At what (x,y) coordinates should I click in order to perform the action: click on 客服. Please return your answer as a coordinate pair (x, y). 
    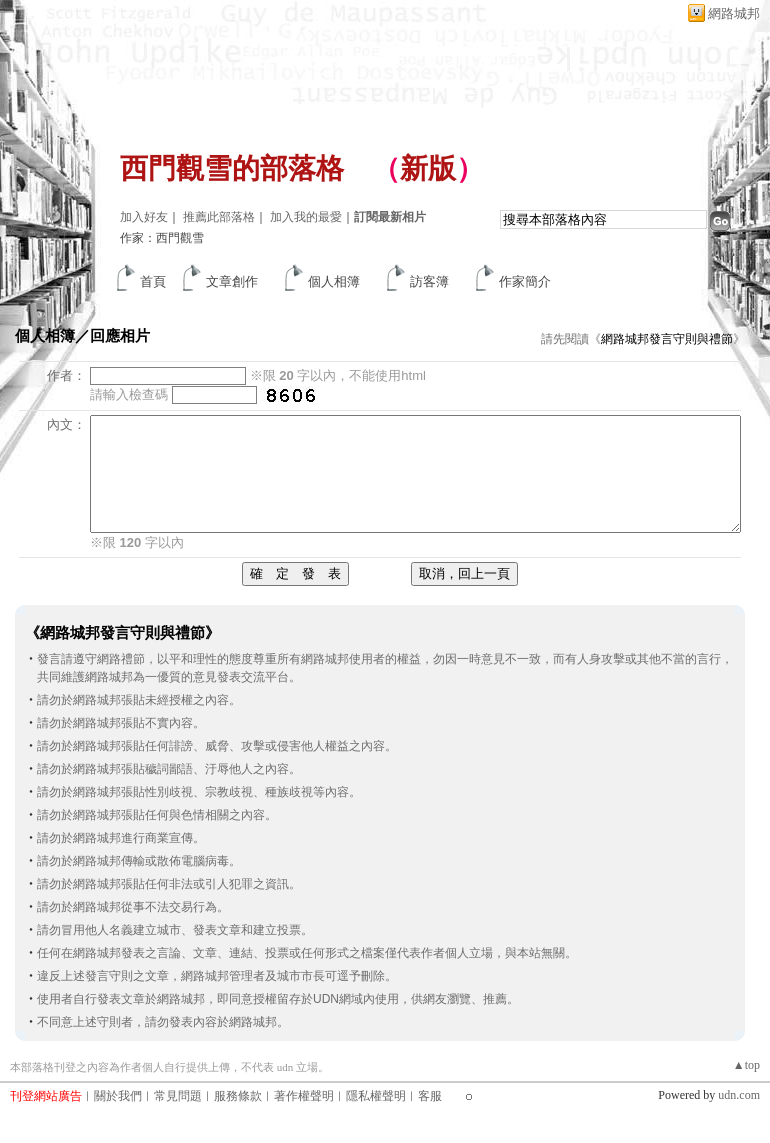
    Looking at the image, I should click on (430, 1096).